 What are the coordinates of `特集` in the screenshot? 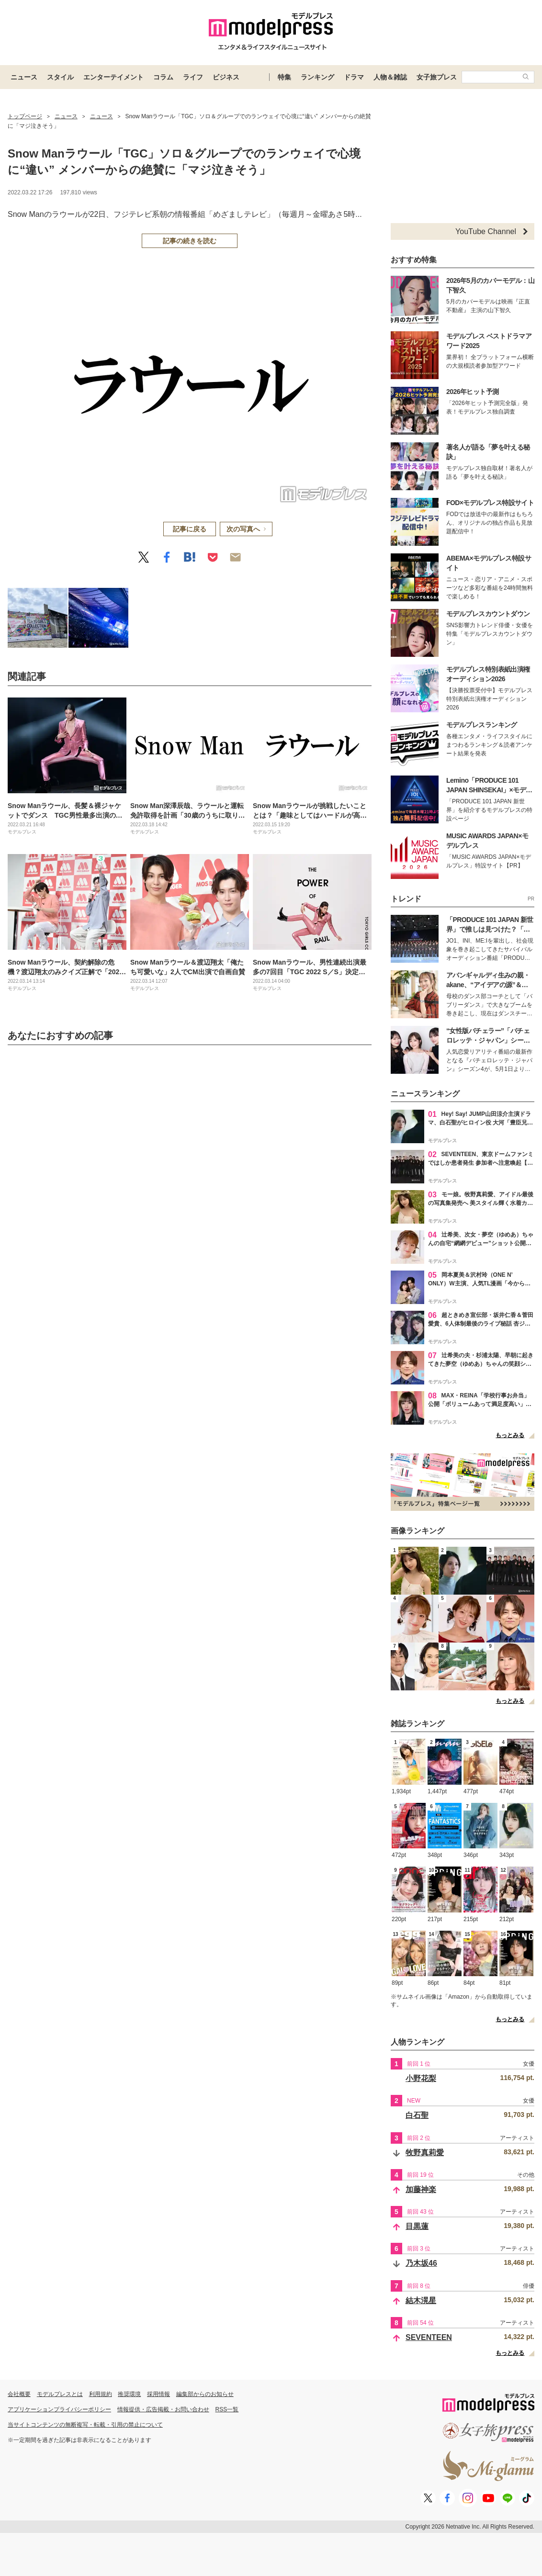 It's located at (284, 77).